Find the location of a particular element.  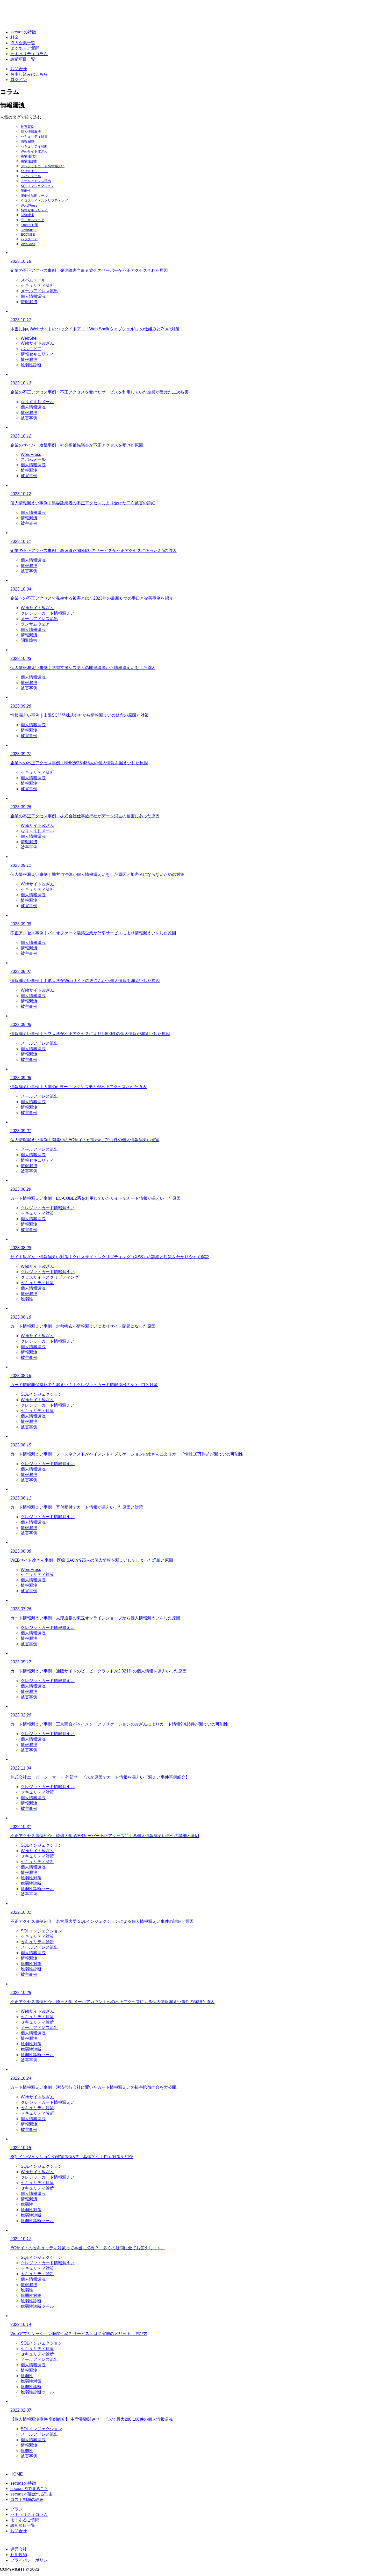

クレジットカード情報漏えい is located at coordinates (42, 166).